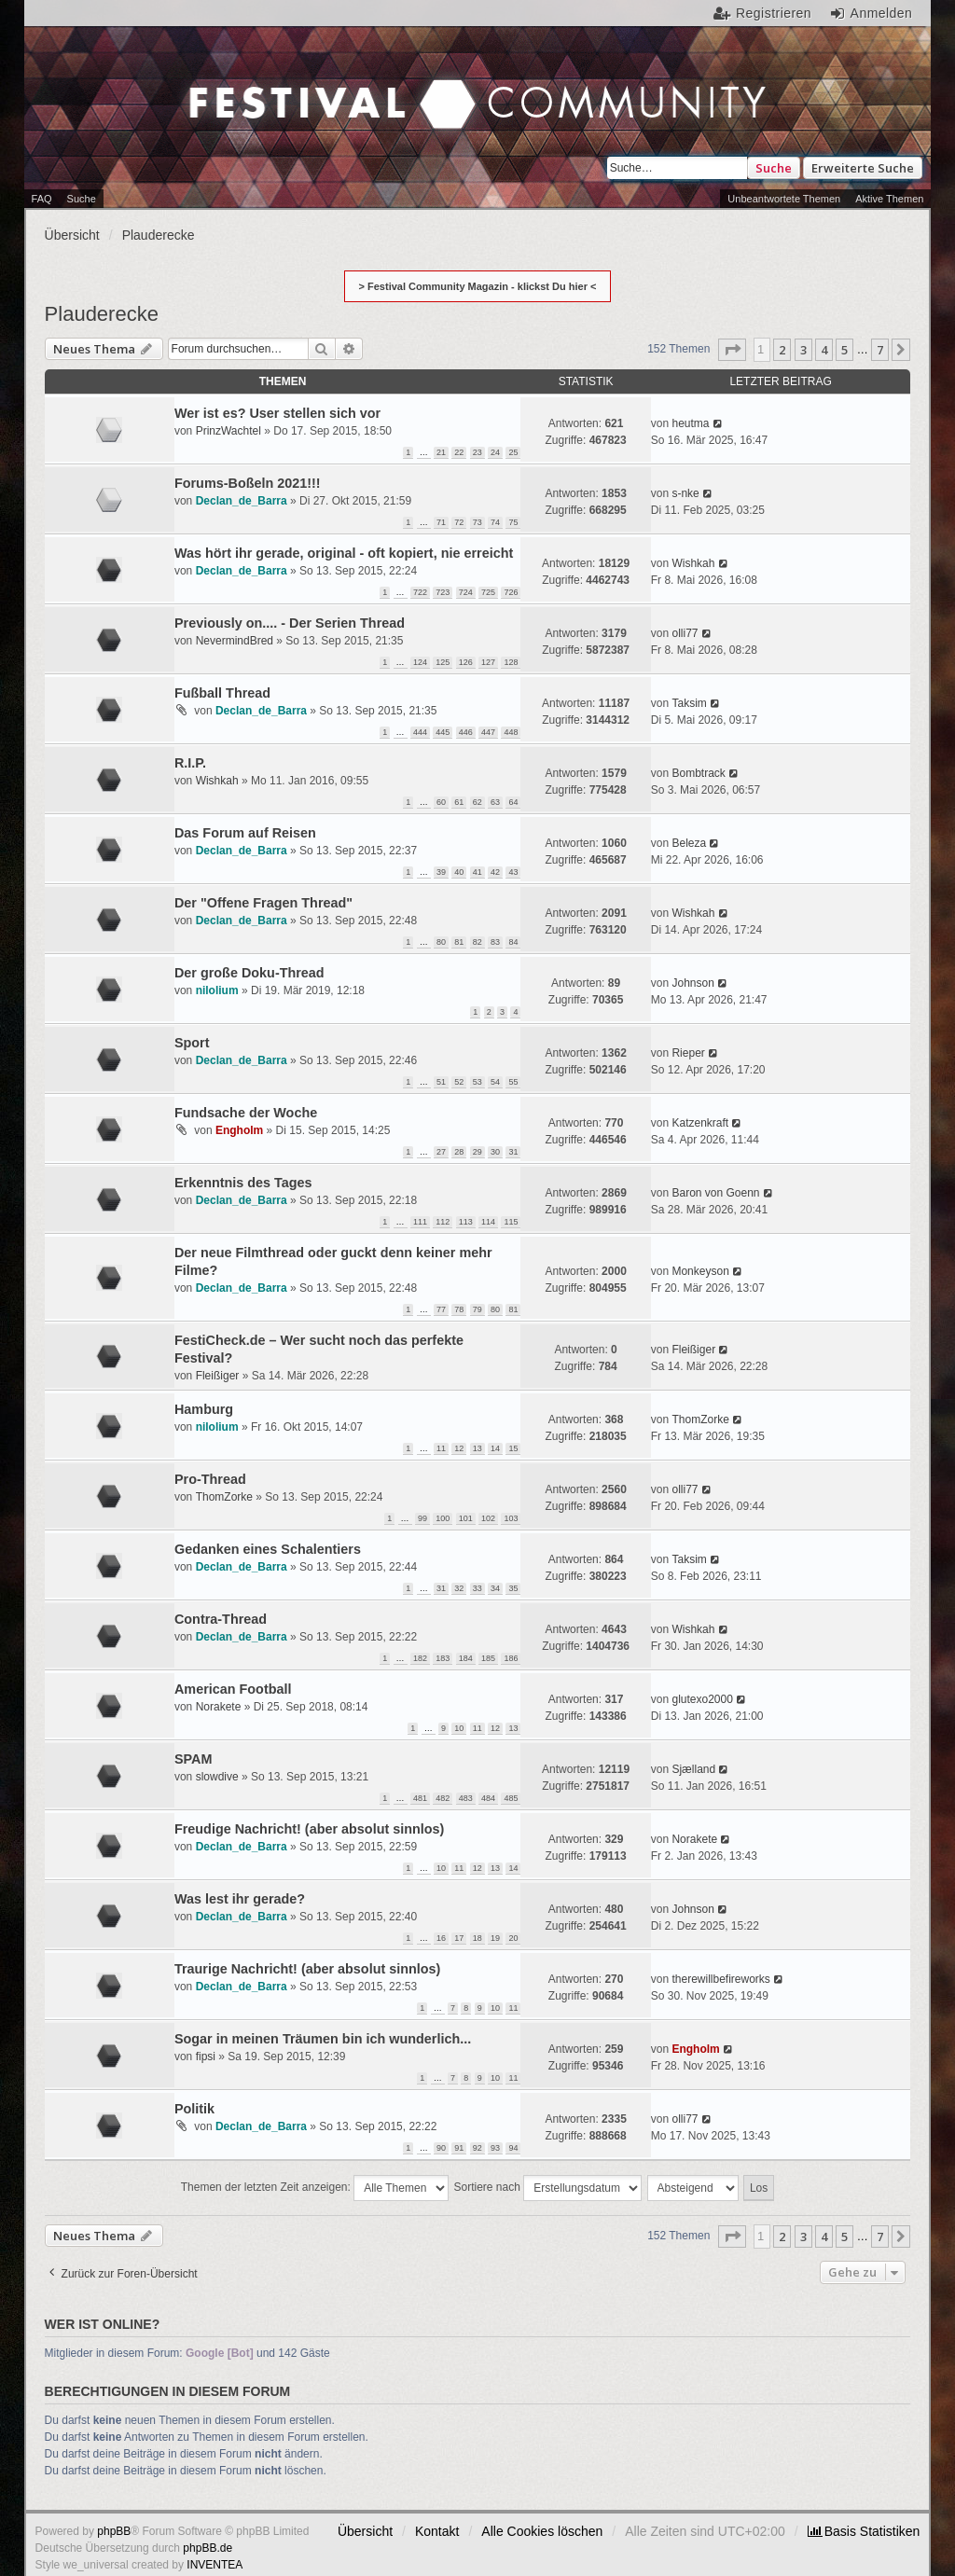 This screenshot has width=955, height=2576. Describe the element at coordinates (824, 349) in the screenshot. I see `4 [button]` at that location.